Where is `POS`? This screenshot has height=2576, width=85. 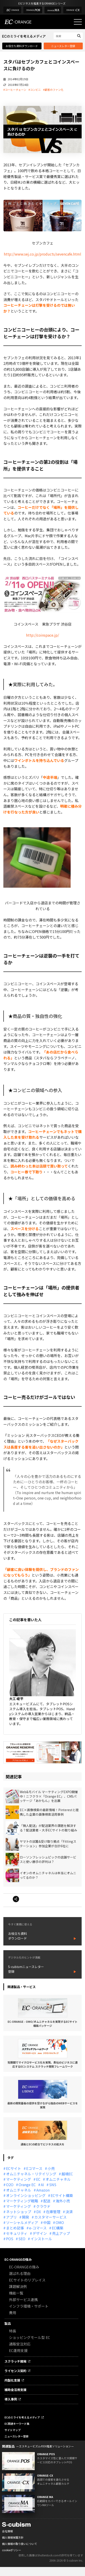
POS is located at coordinates (9, 2238).